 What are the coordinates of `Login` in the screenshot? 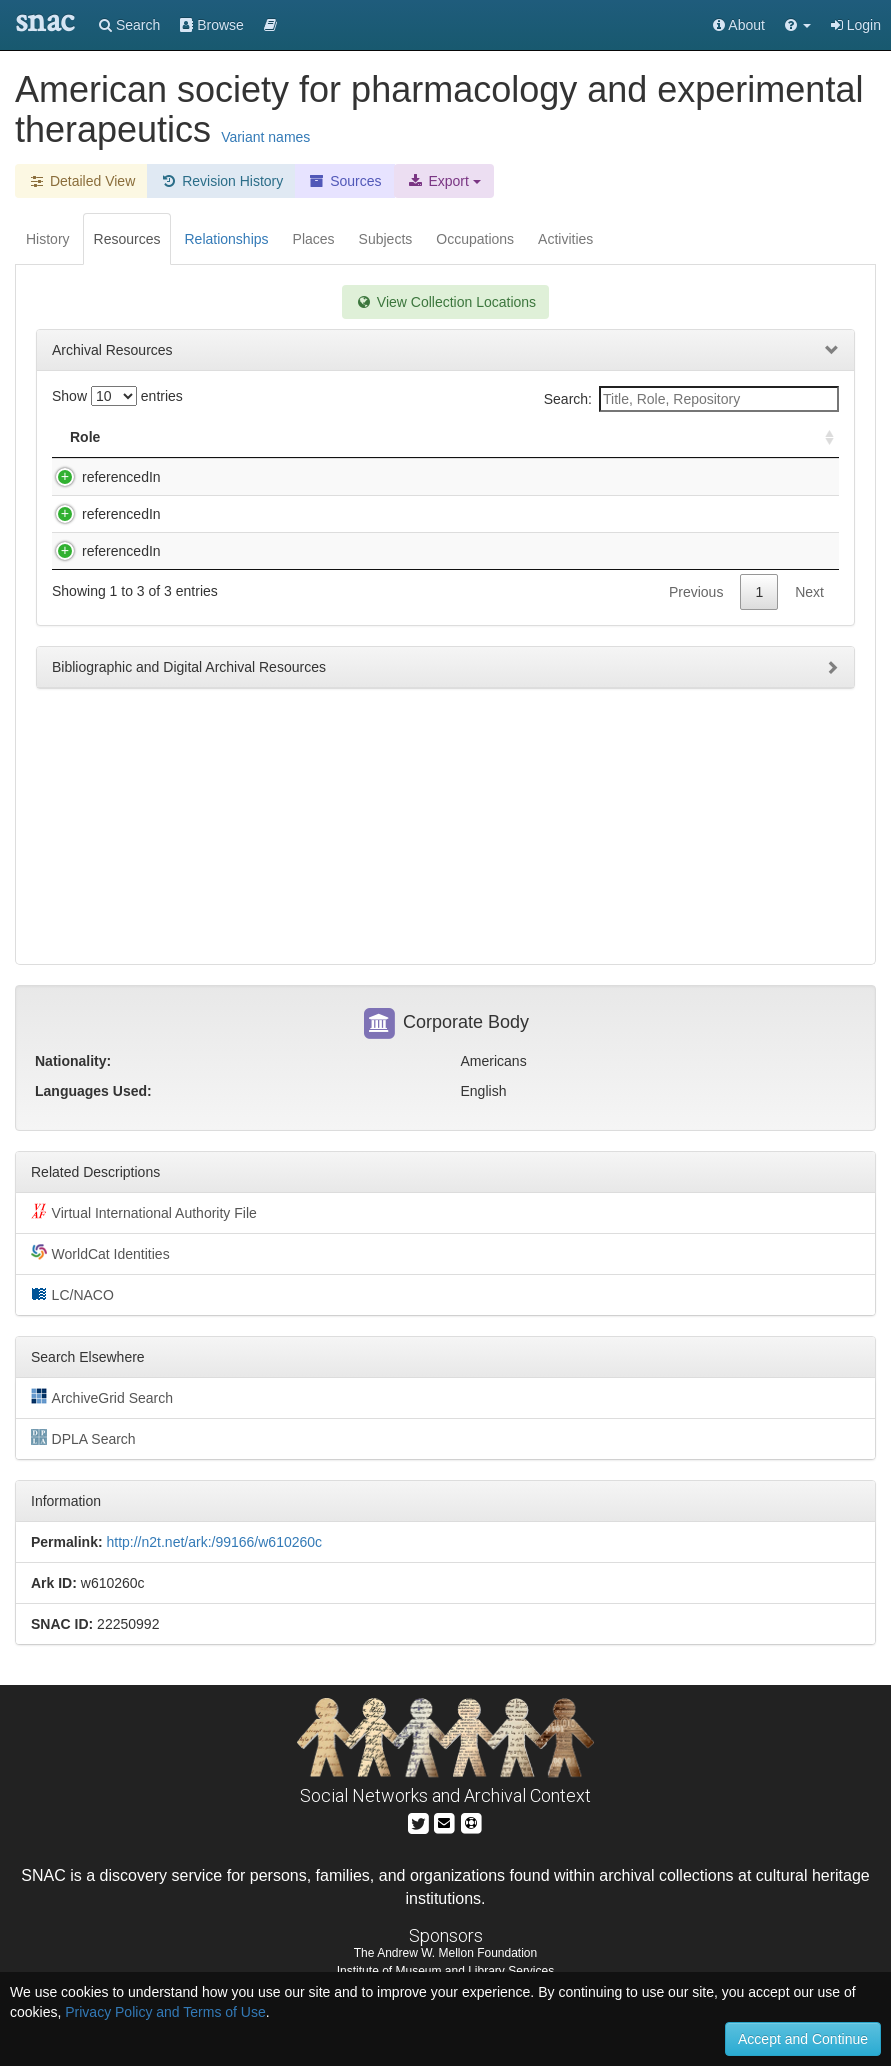 It's located at (856, 25).